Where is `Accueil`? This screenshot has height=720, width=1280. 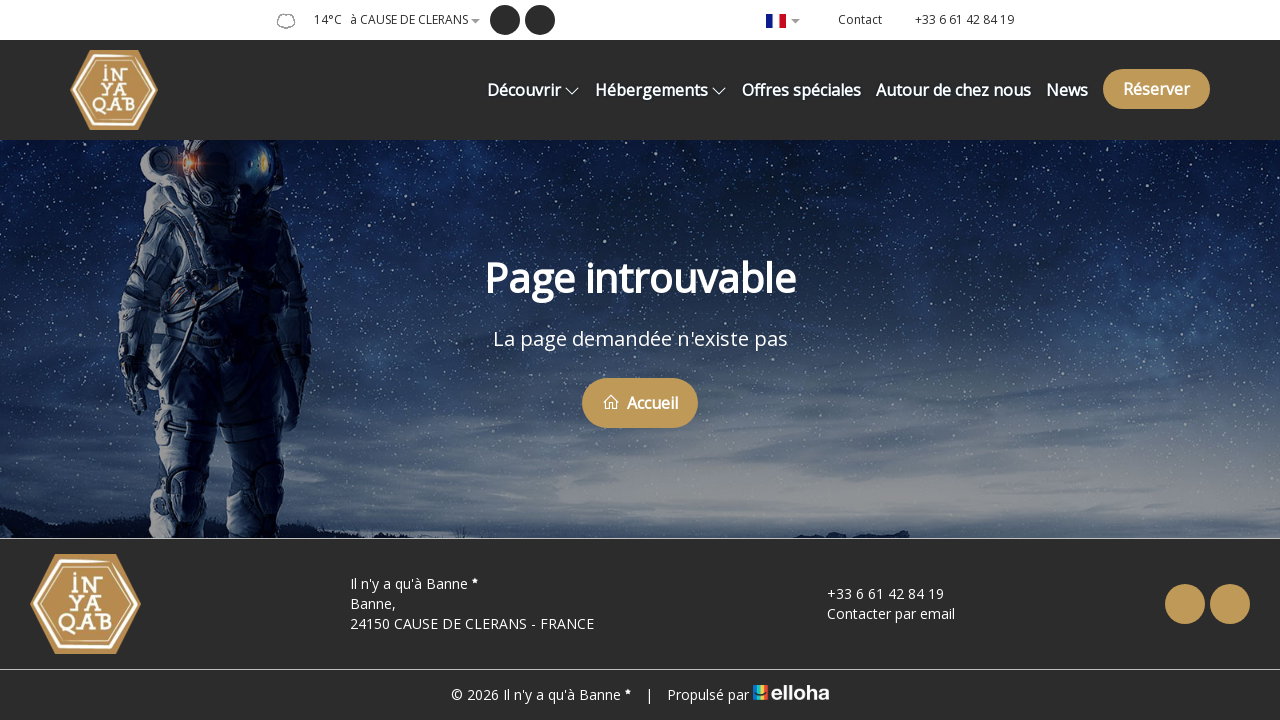
Accueil is located at coordinates (640, 403).